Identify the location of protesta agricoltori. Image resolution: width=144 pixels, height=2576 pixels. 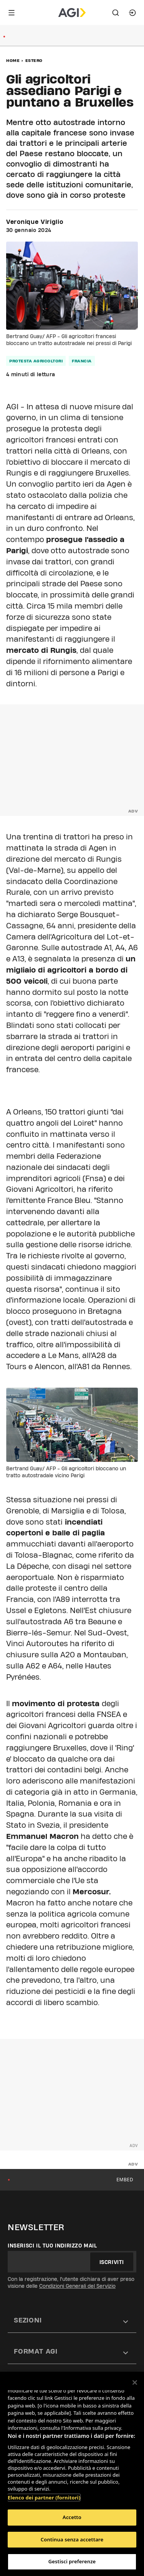
(36, 361).